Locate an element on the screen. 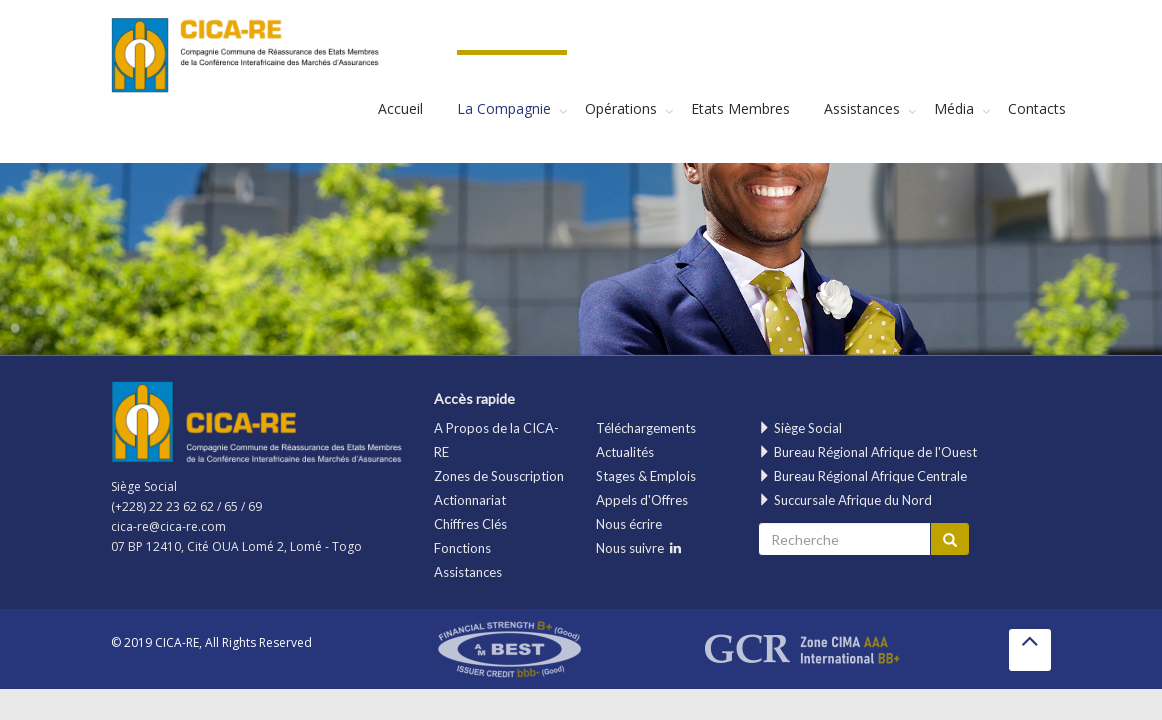 The image size is (1162, 720). Siège Social is located at coordinates (800, 428).